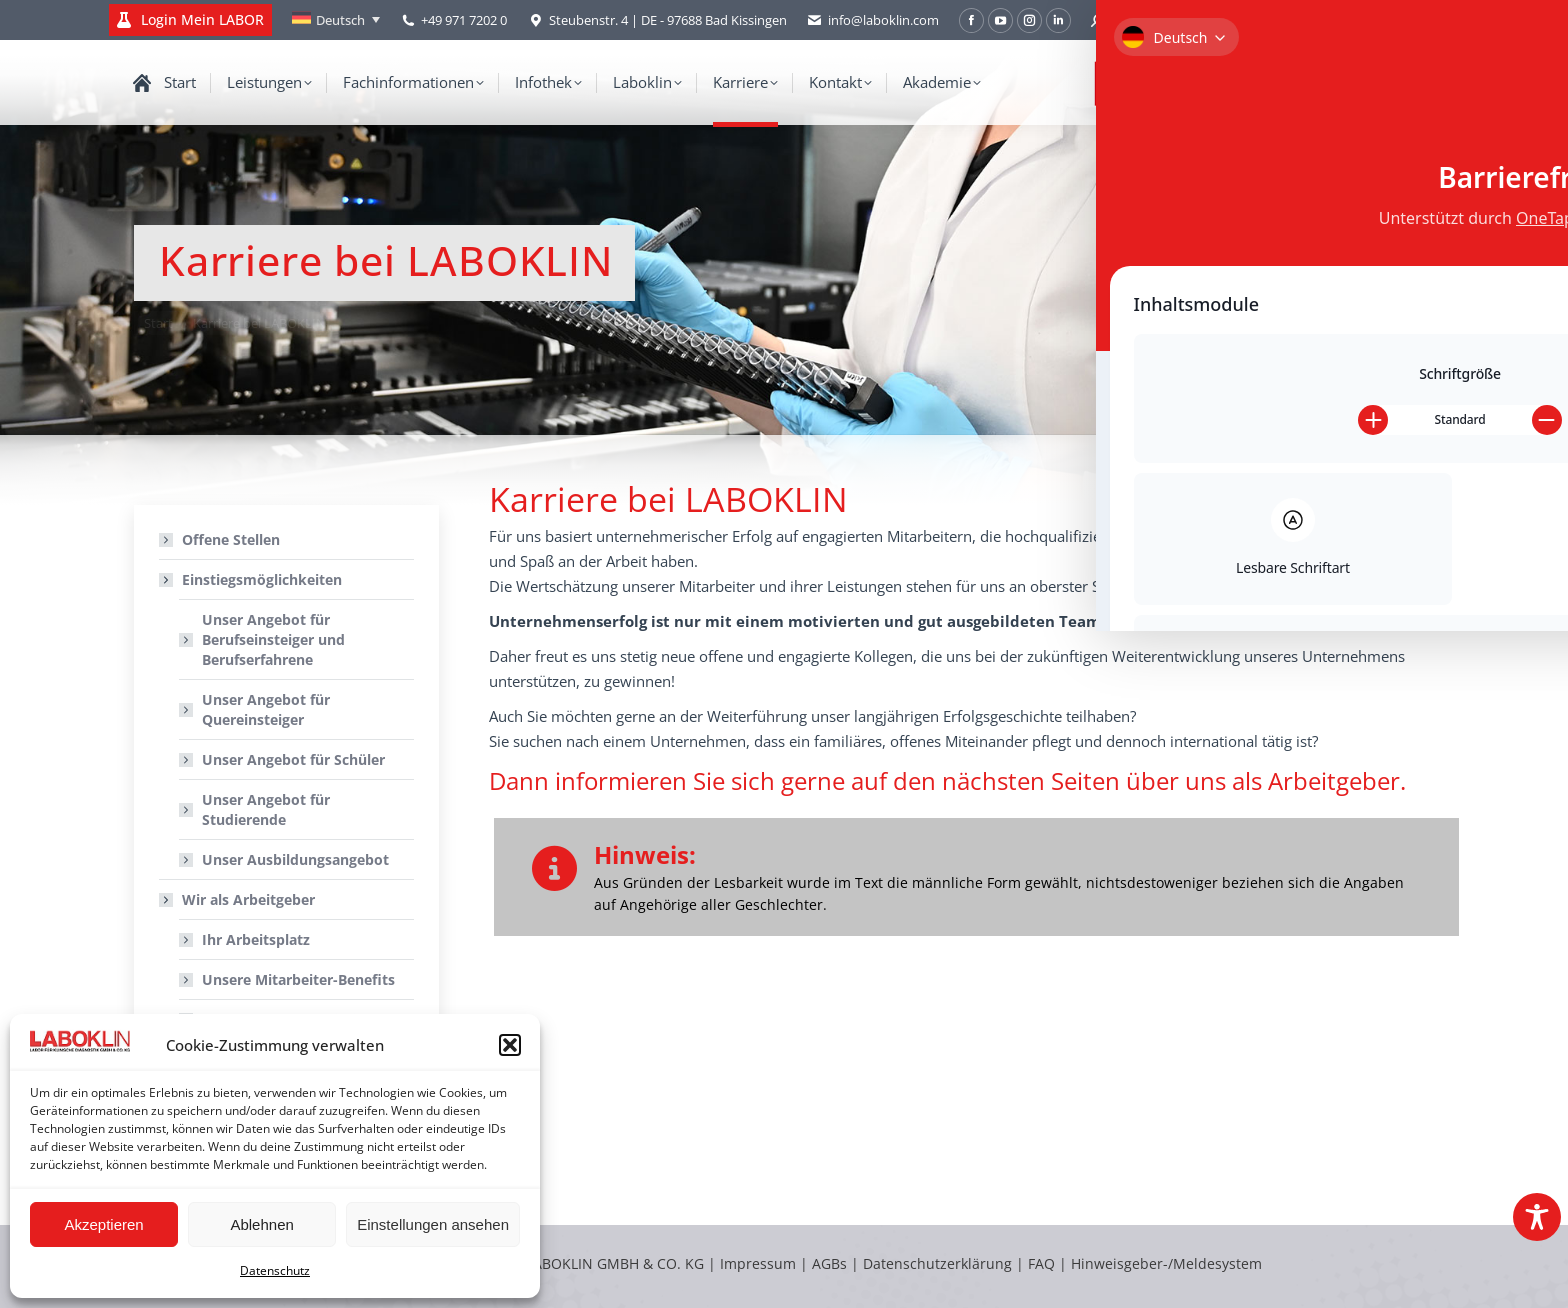 The height and width of the screenshot is (1308, 1568). Describe the element at coordinates (103, 1224) in the screenshot. I see `Akzeptieren` at that location.